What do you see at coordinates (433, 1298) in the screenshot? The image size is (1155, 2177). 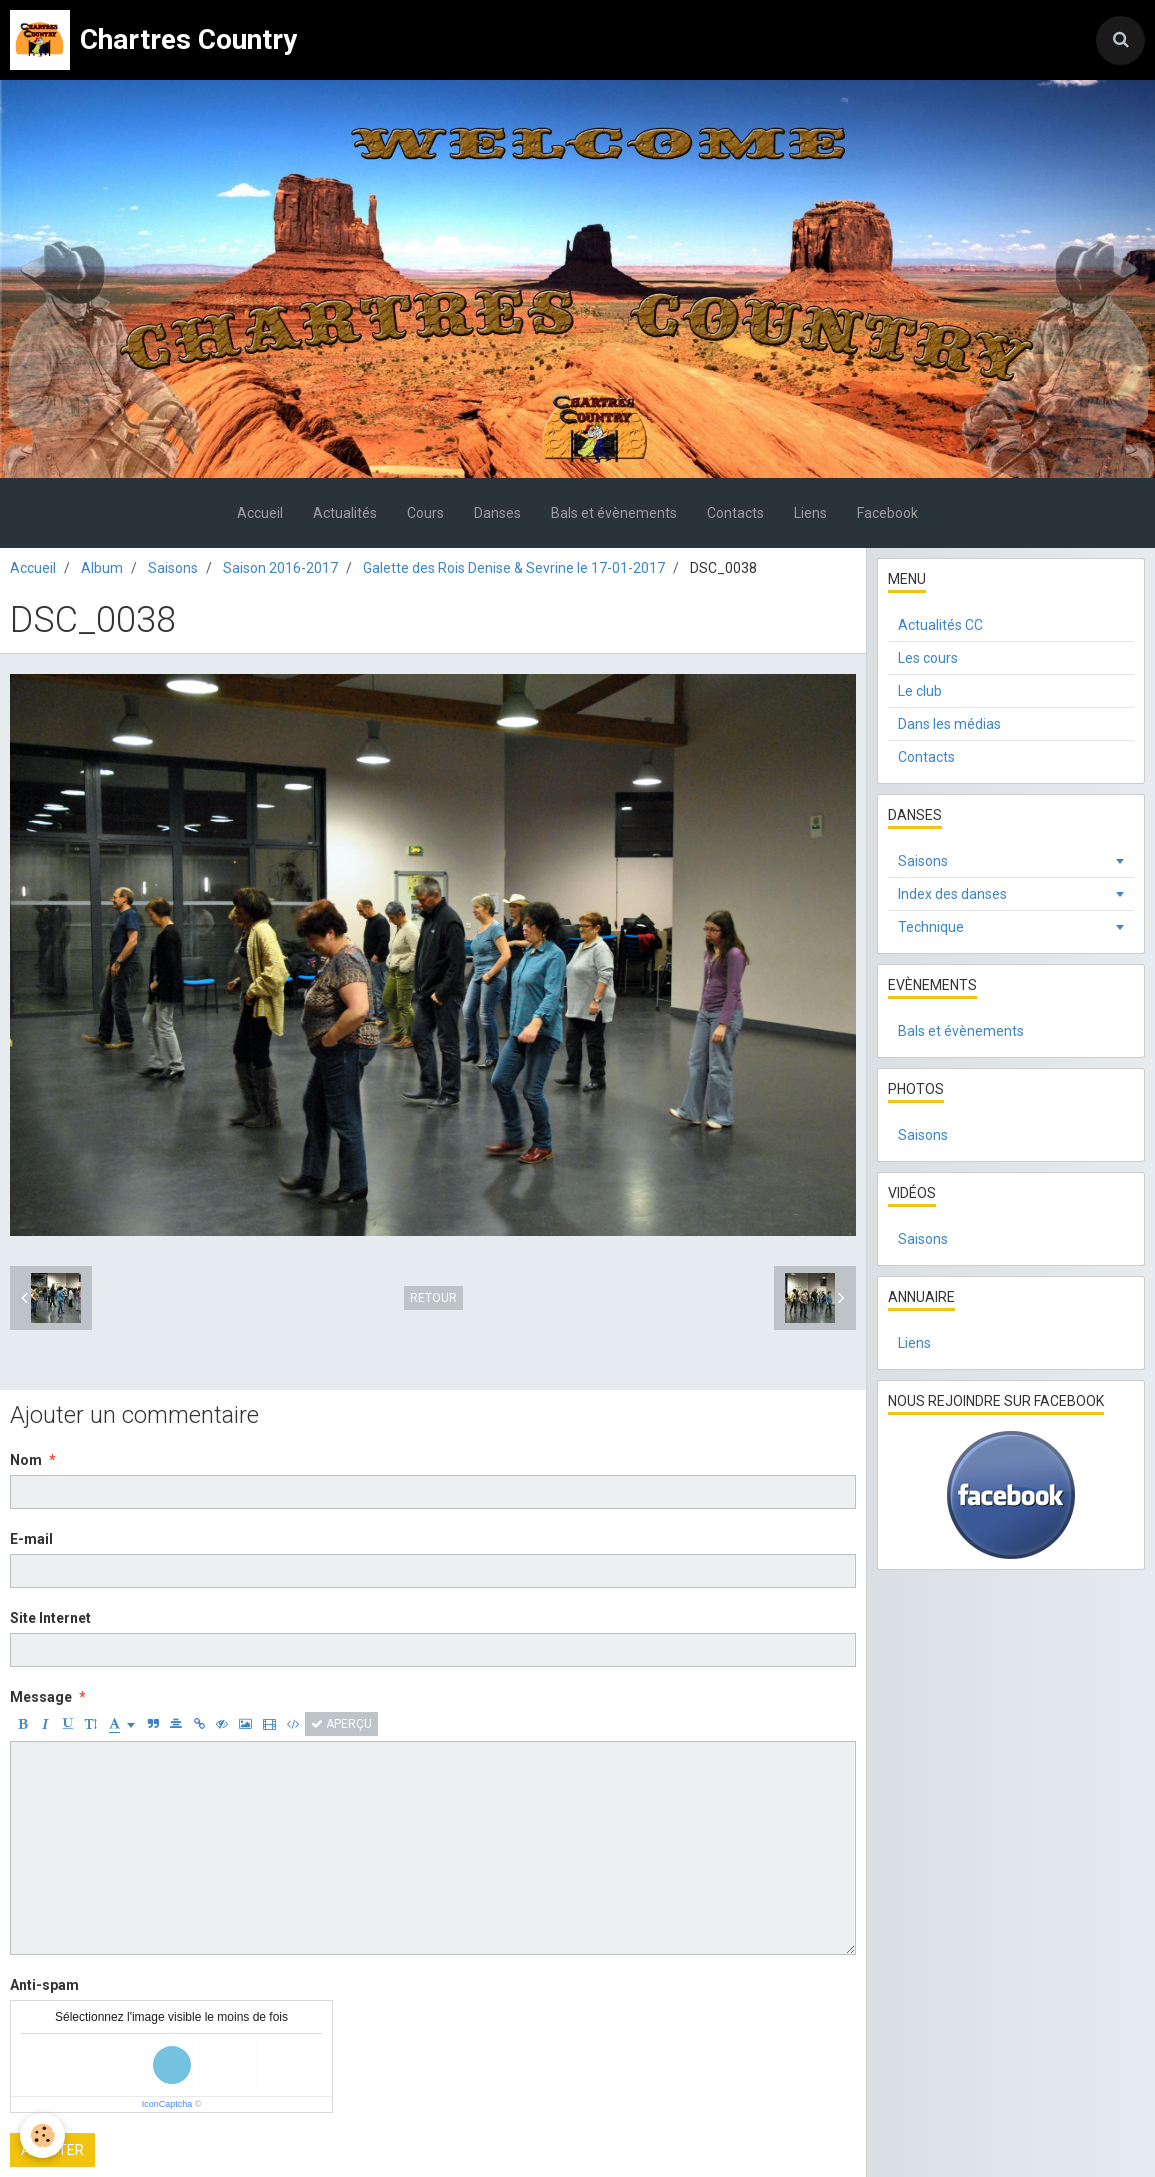 I see `Retour` at bounding box center [433, 1298].